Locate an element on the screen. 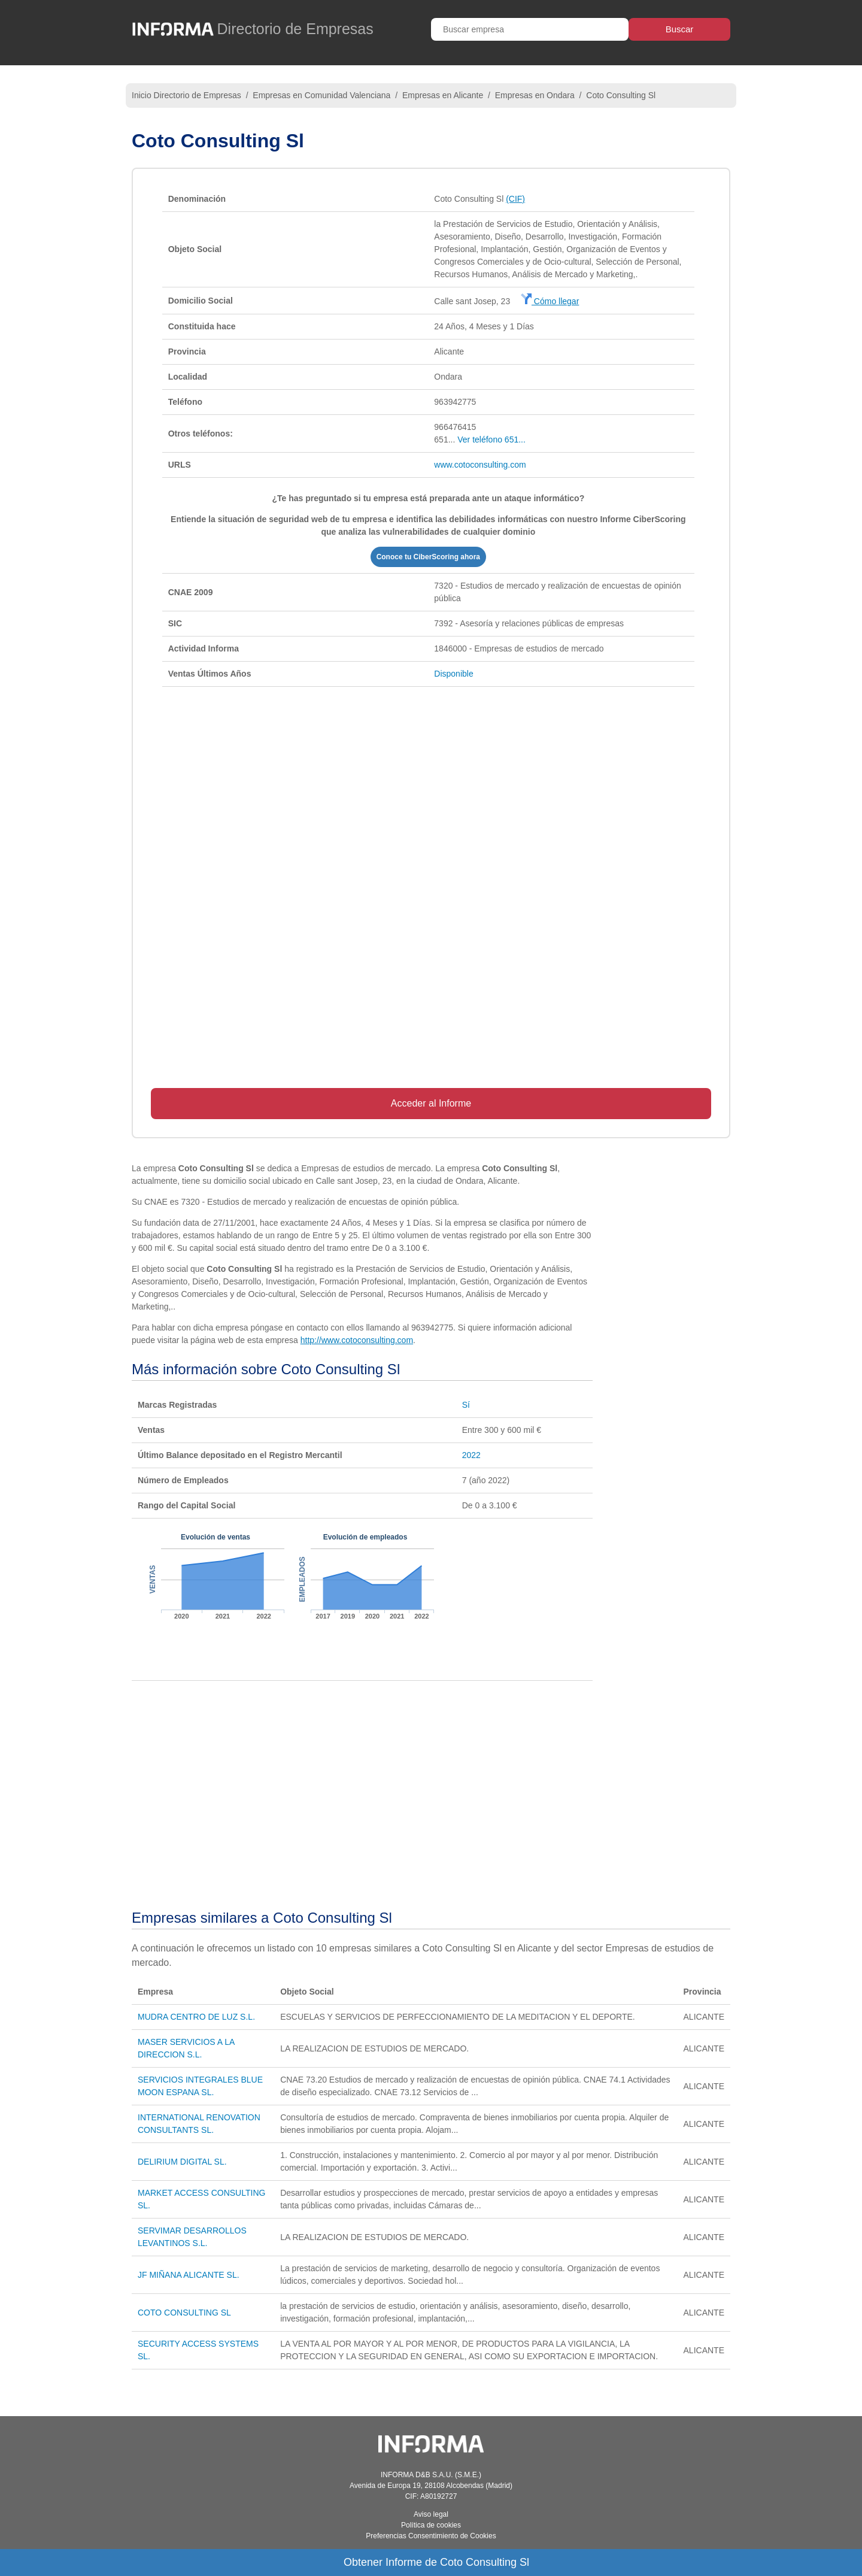 This screenshot has width=862, height=2576. COTO CONSULTING SL is located at coordinates (184, 2312).